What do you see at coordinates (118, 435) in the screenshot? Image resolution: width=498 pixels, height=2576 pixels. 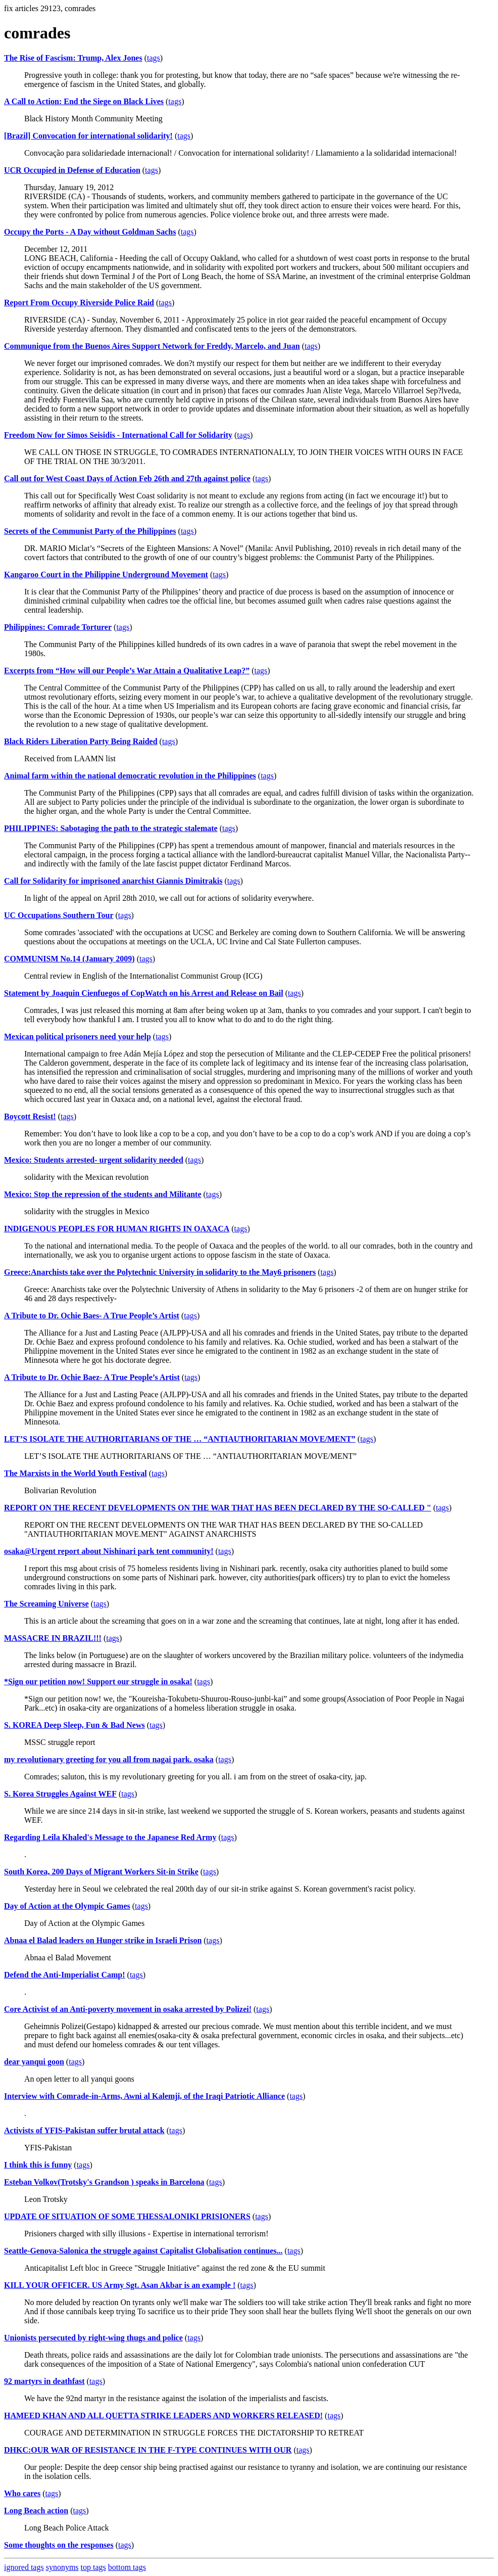 I see `Freedom Now for Simos Seisidis - International Call for Solidarity` at bounding box center [118, 435].